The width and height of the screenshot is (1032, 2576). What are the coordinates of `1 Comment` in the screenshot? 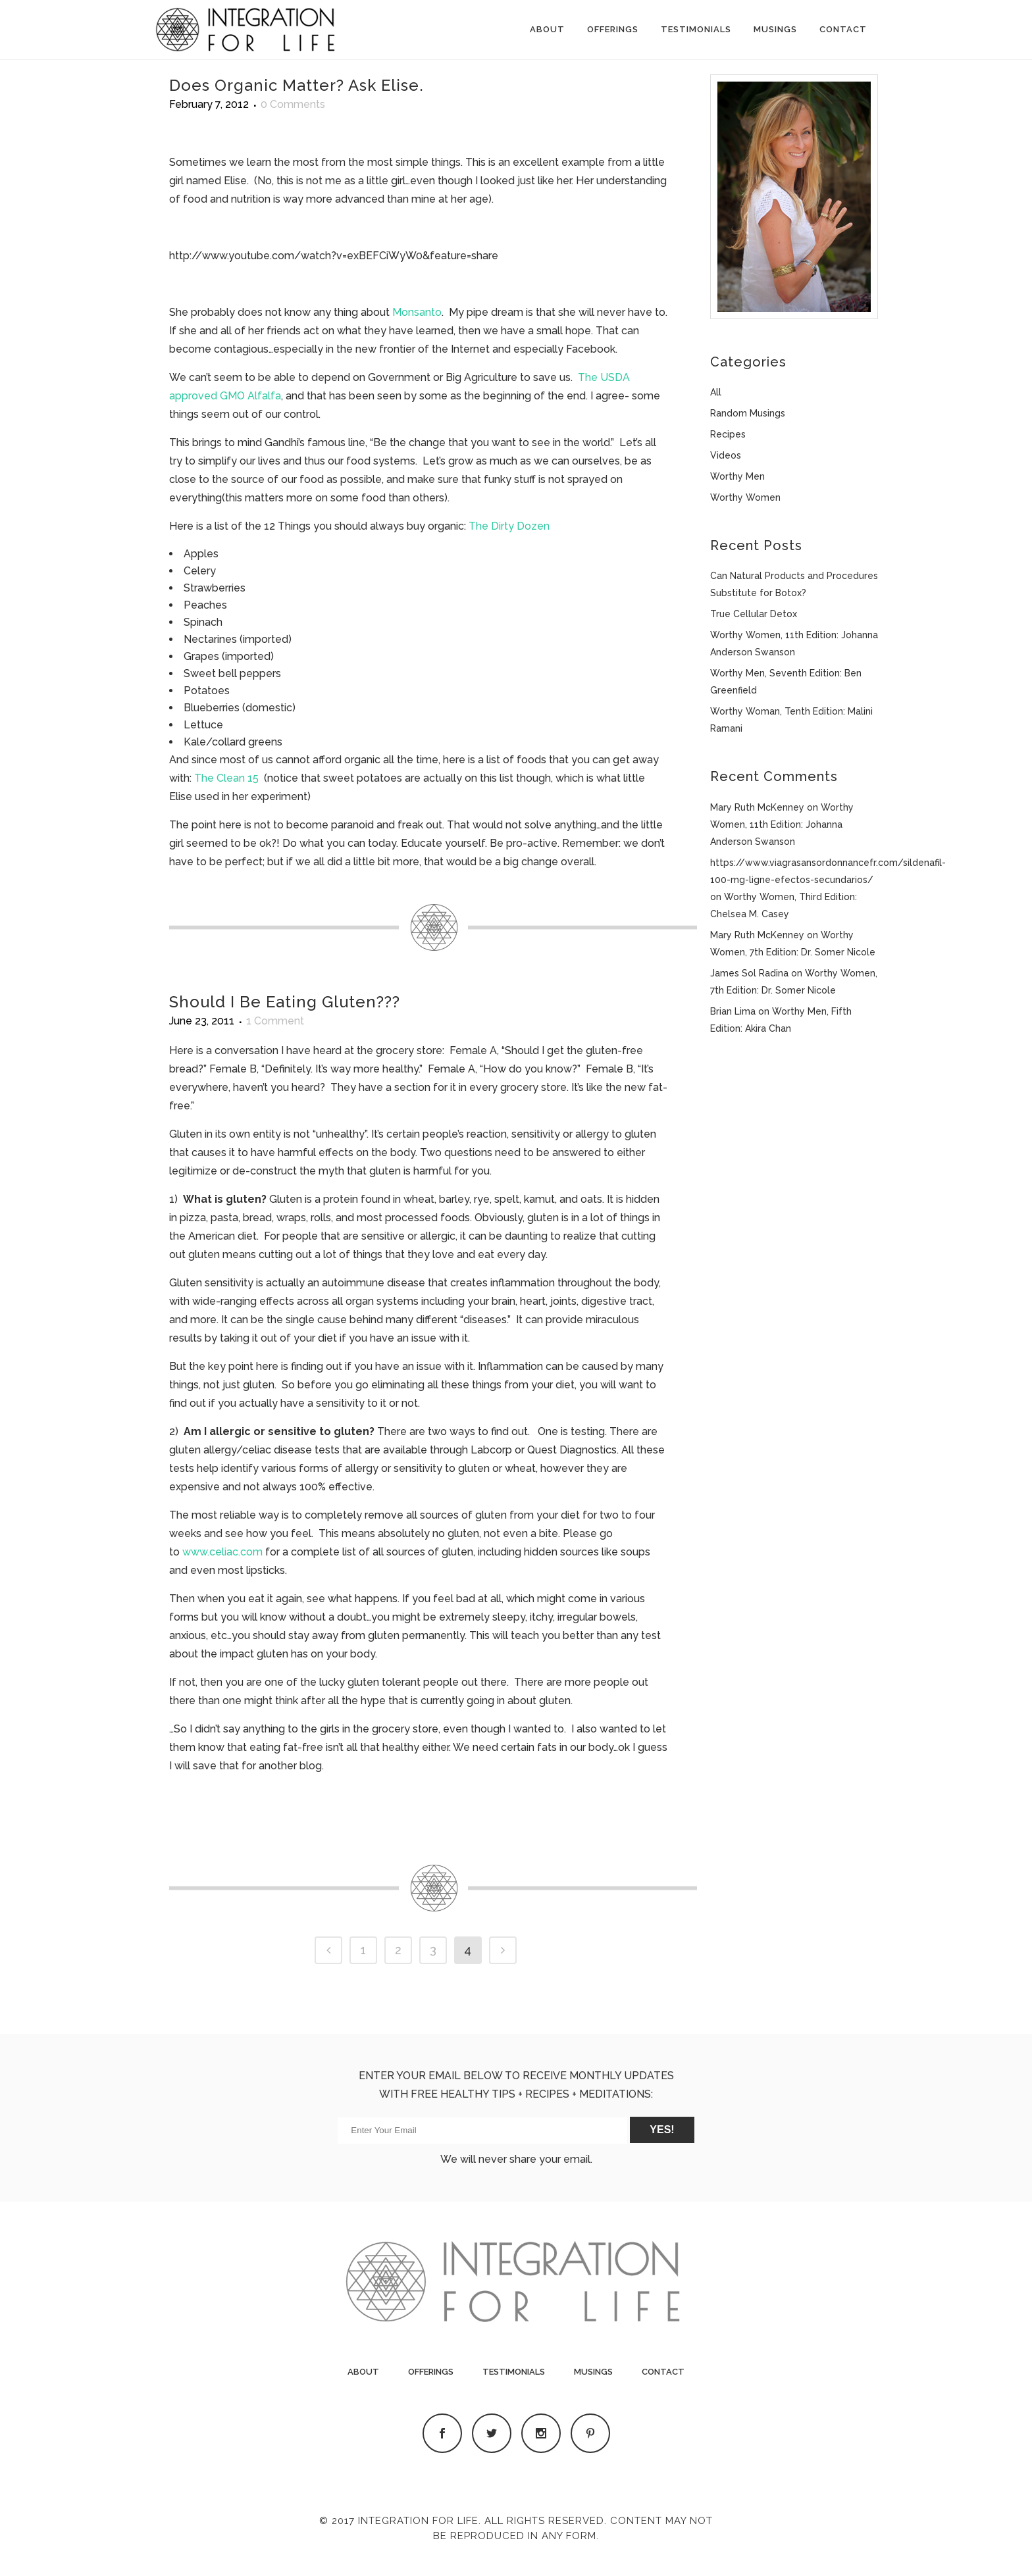 It's located at (275, 1021).